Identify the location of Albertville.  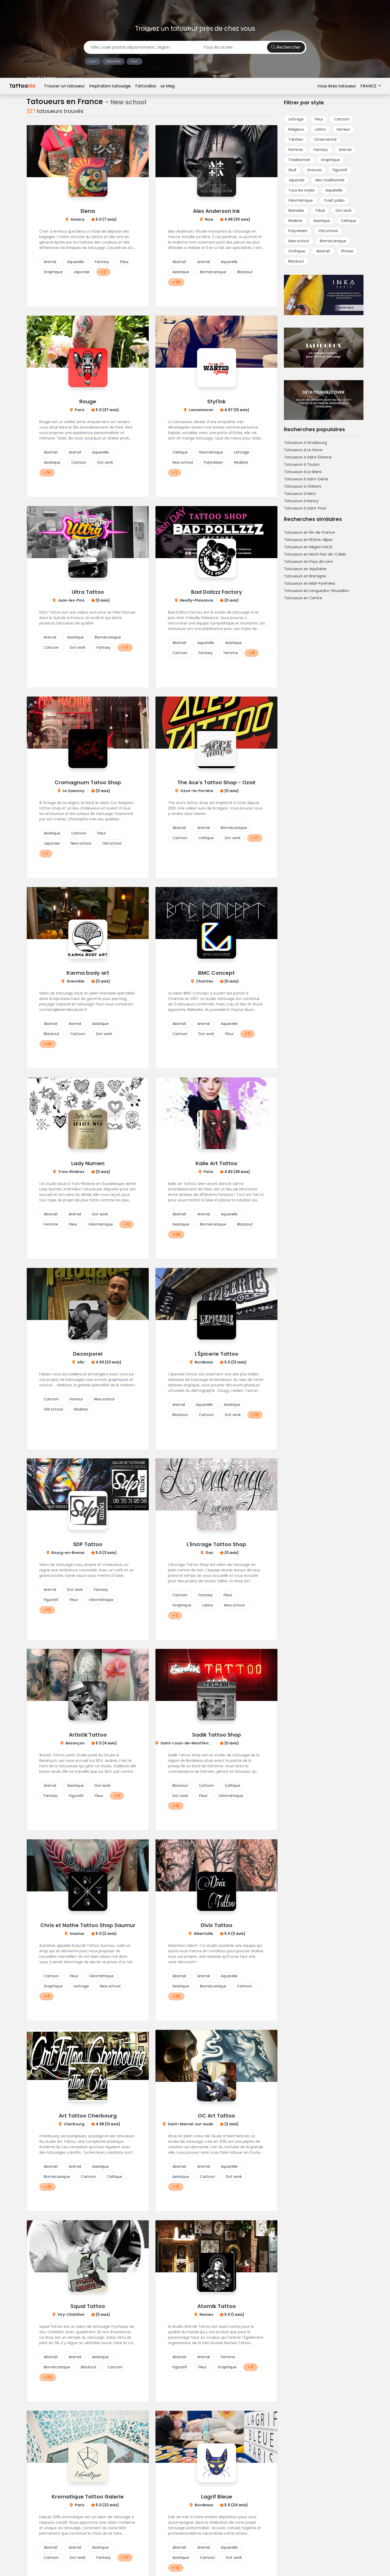
(203, 1933).